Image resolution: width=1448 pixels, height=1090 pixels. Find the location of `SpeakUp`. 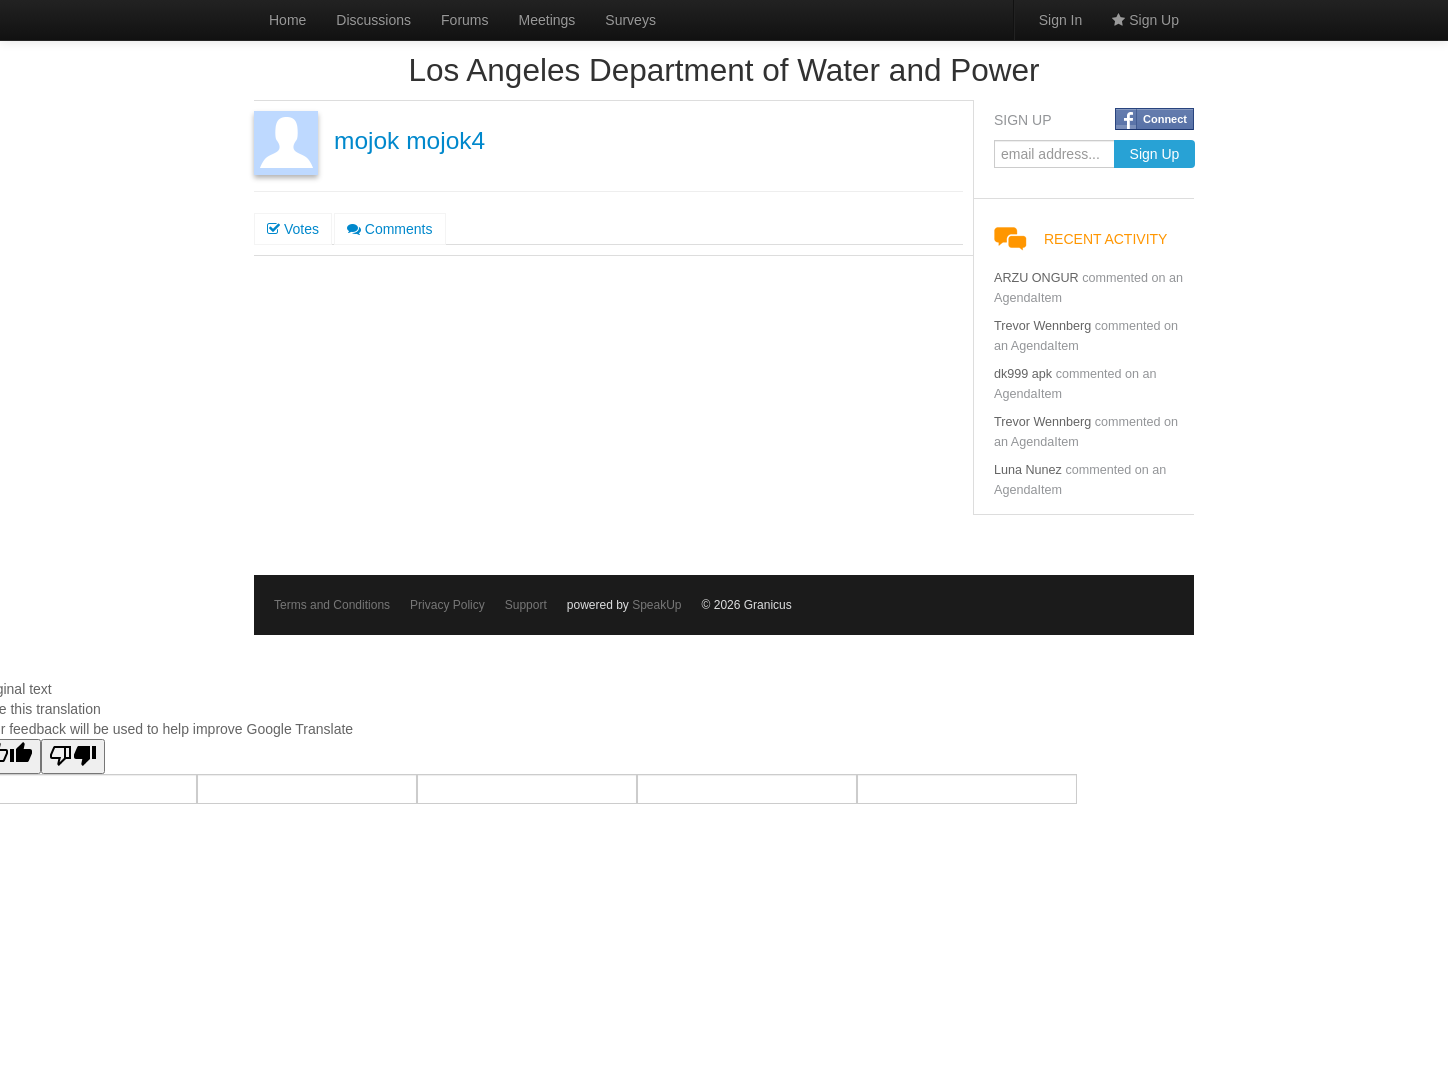

SpeakUp is located at coordinates (656, 605).